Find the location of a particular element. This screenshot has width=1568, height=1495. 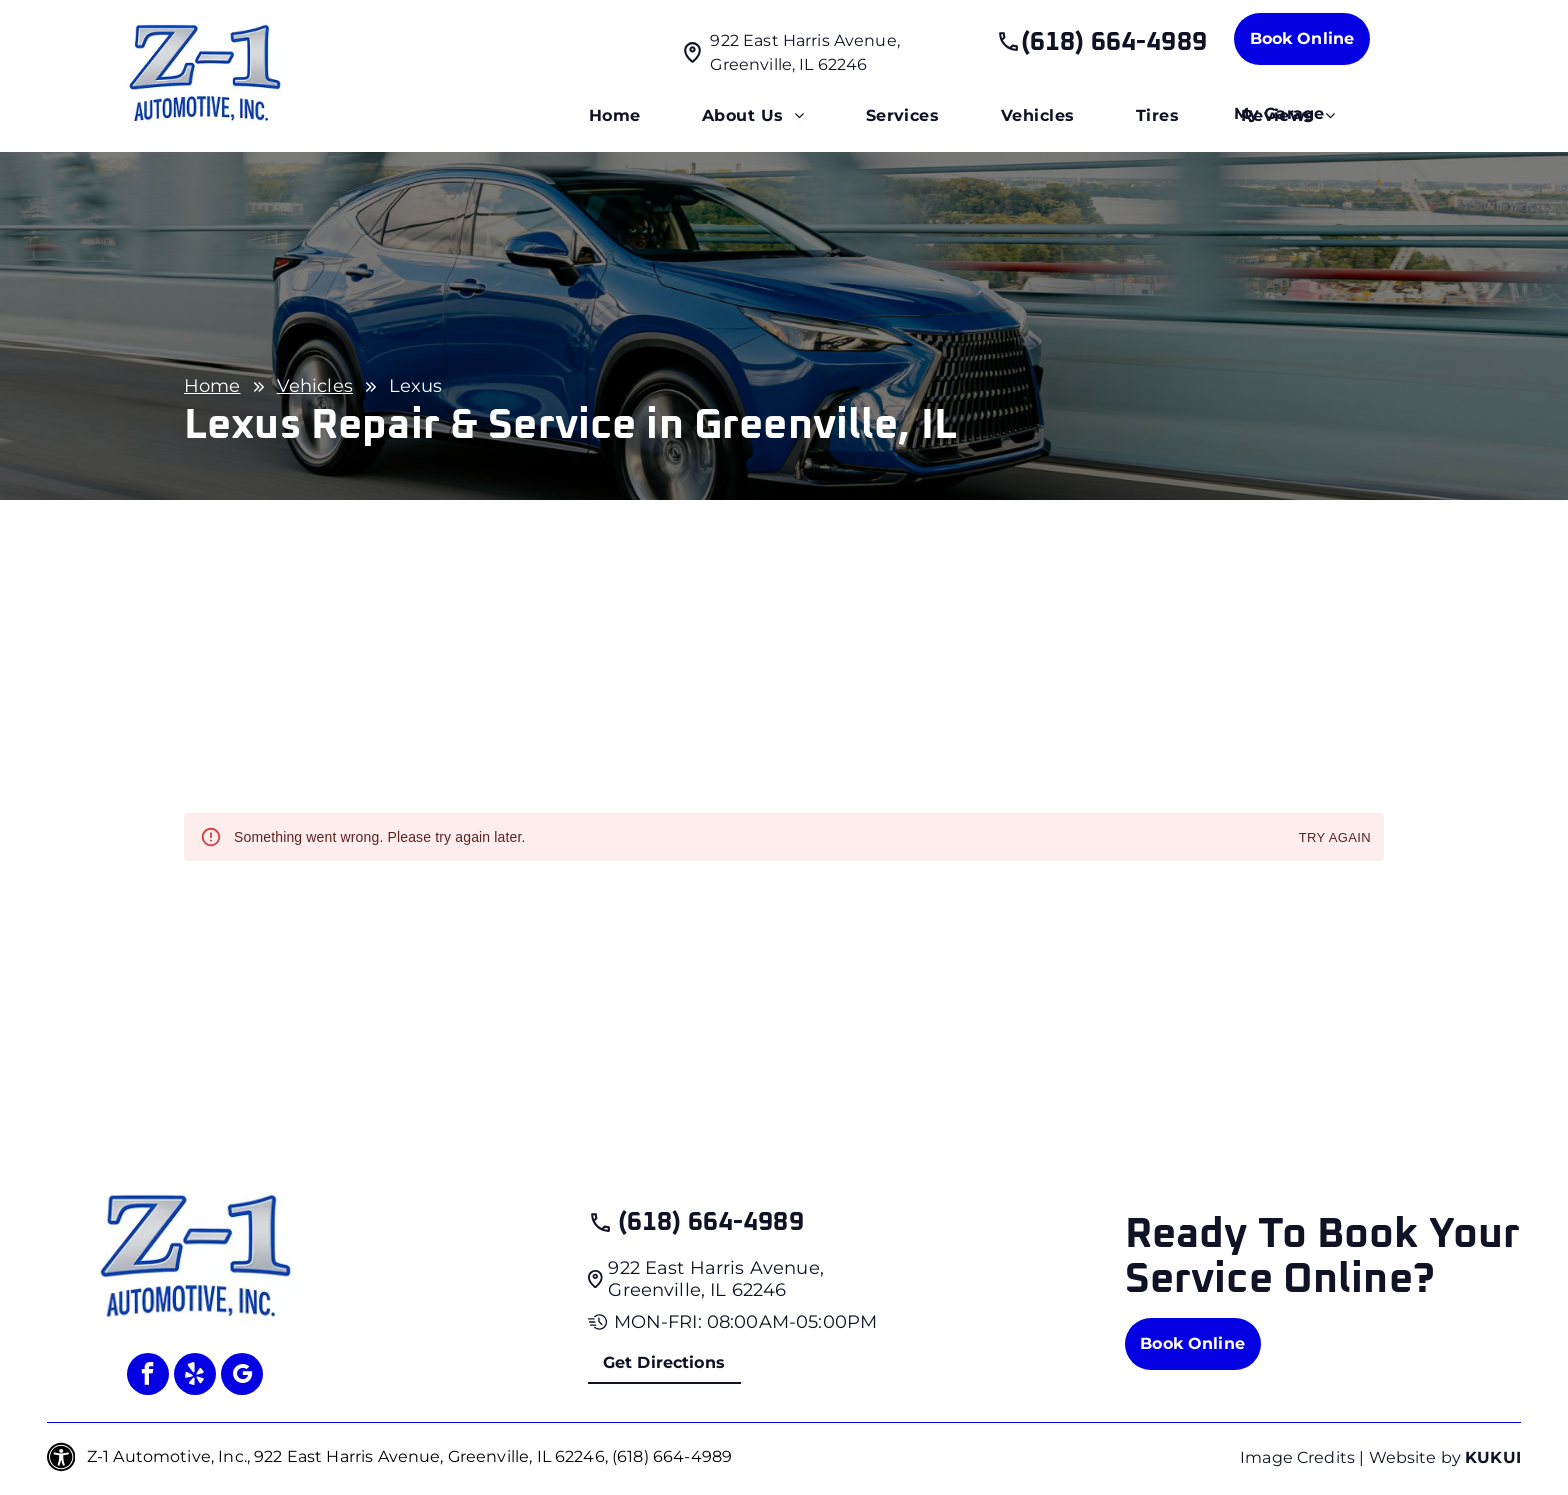

Image Credits is located at coordinates (1297, 1457).